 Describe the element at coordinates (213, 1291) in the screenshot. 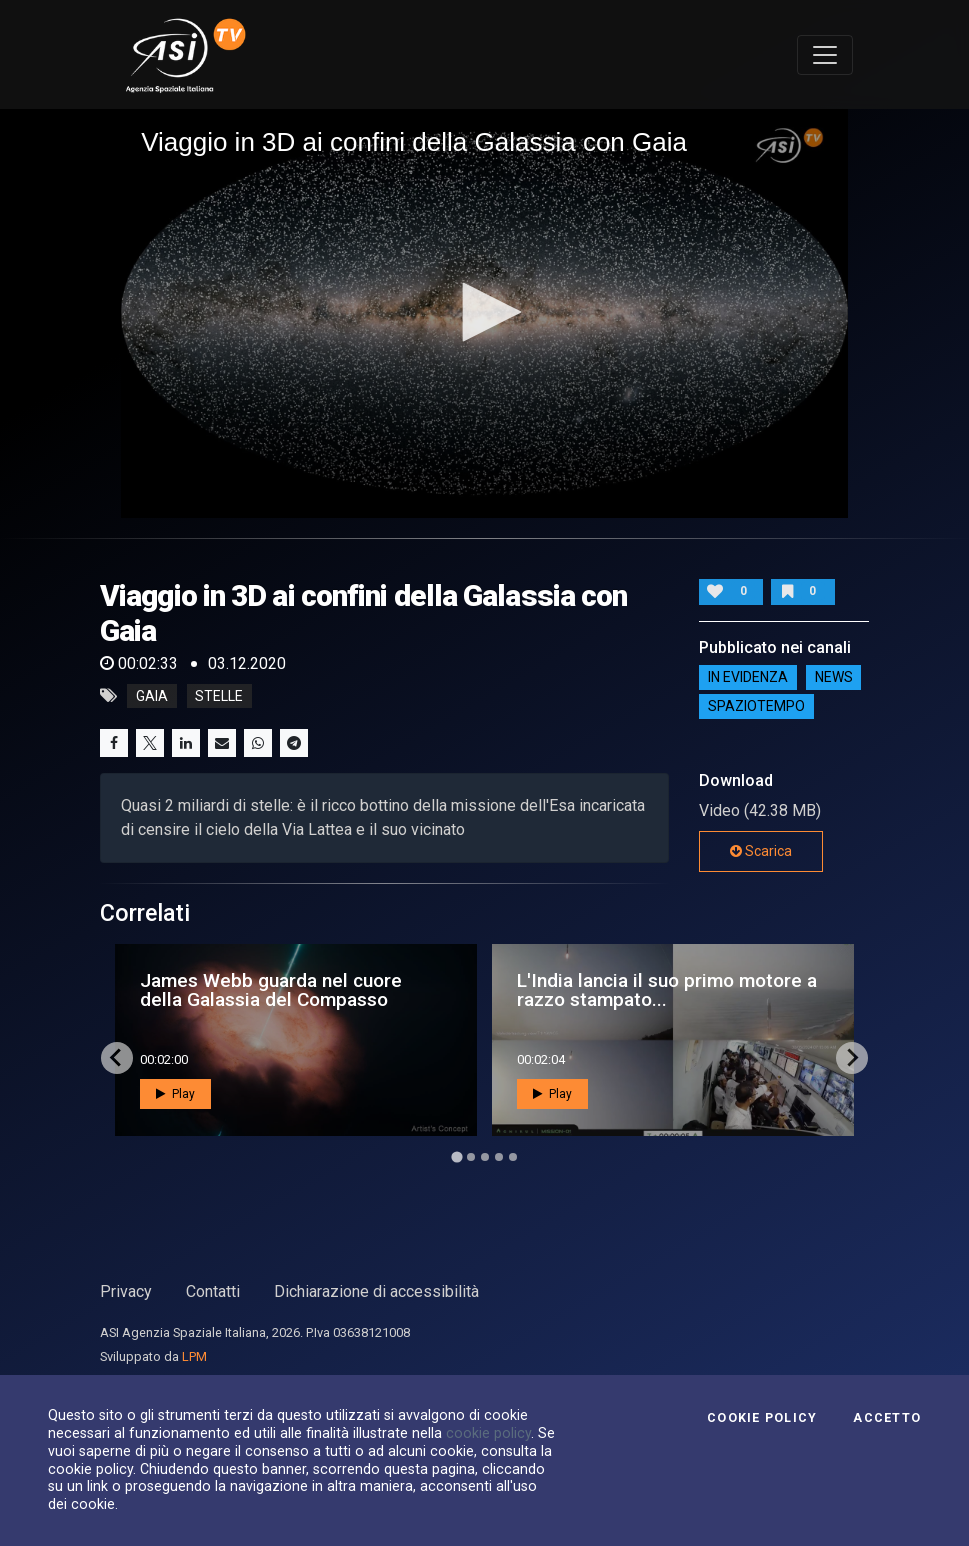

I see `Contatti` at that location.